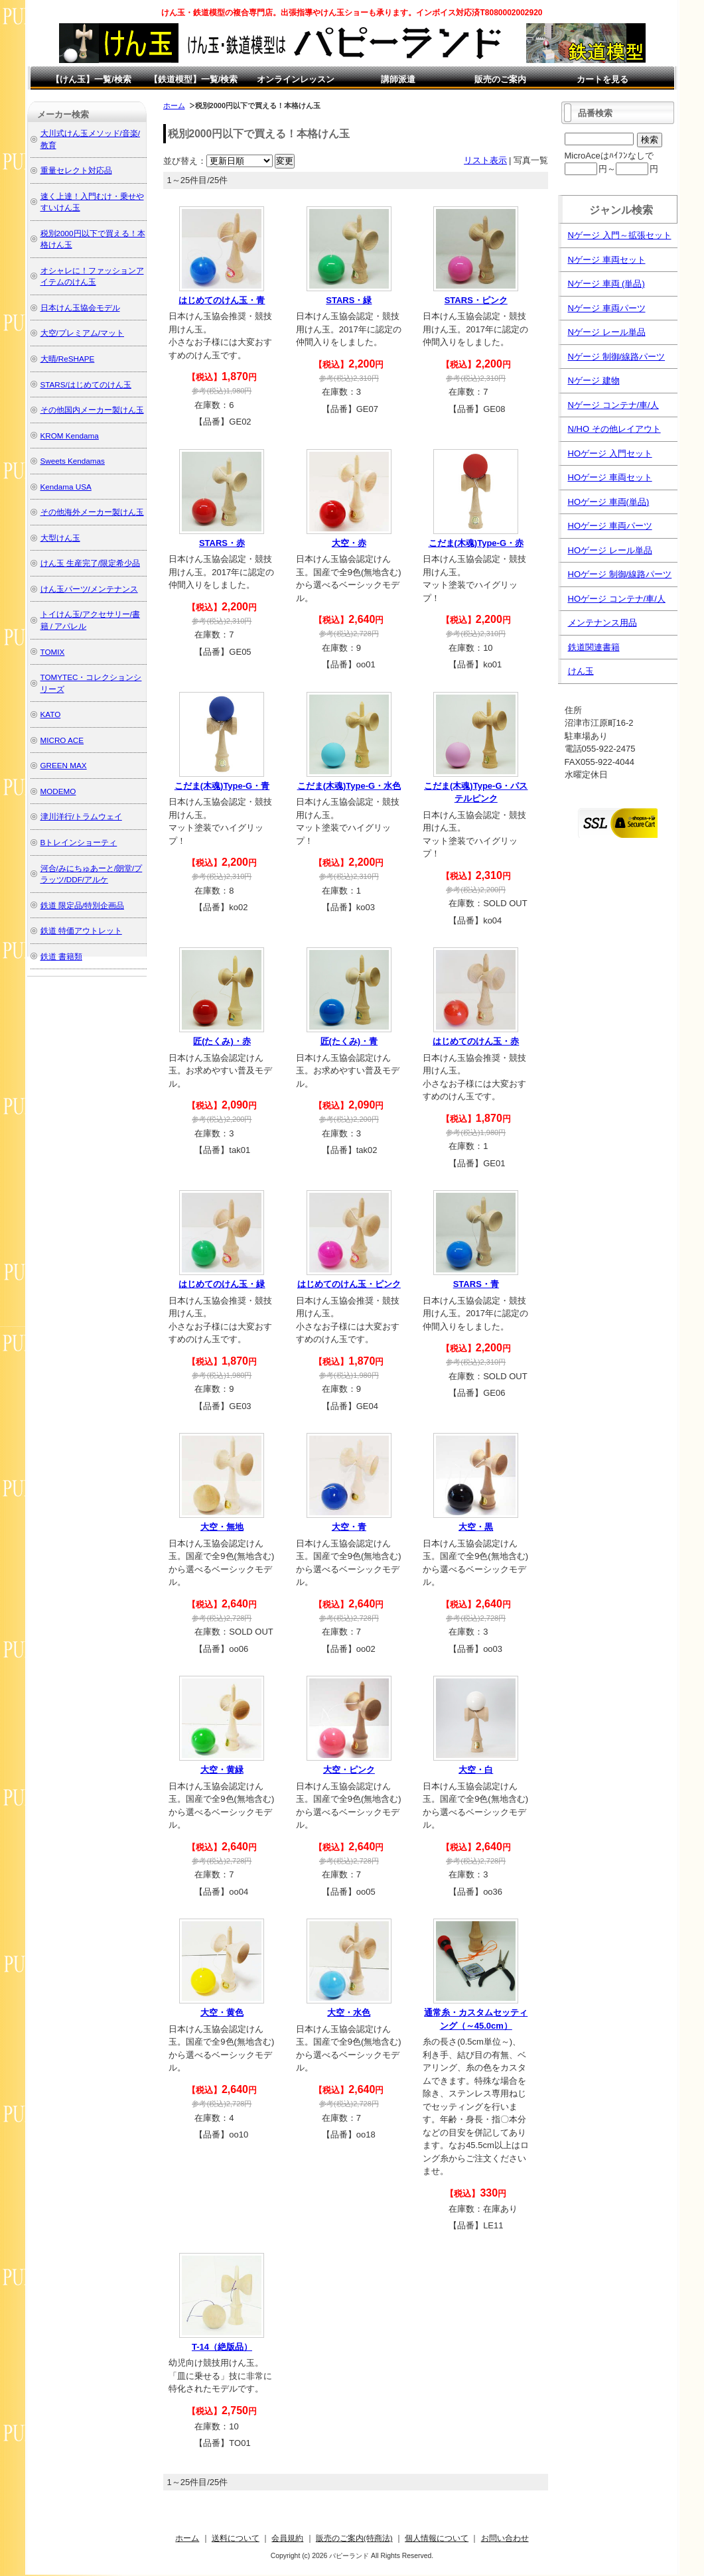  I want to click on Nゲージ 建物, so click(594, 380).